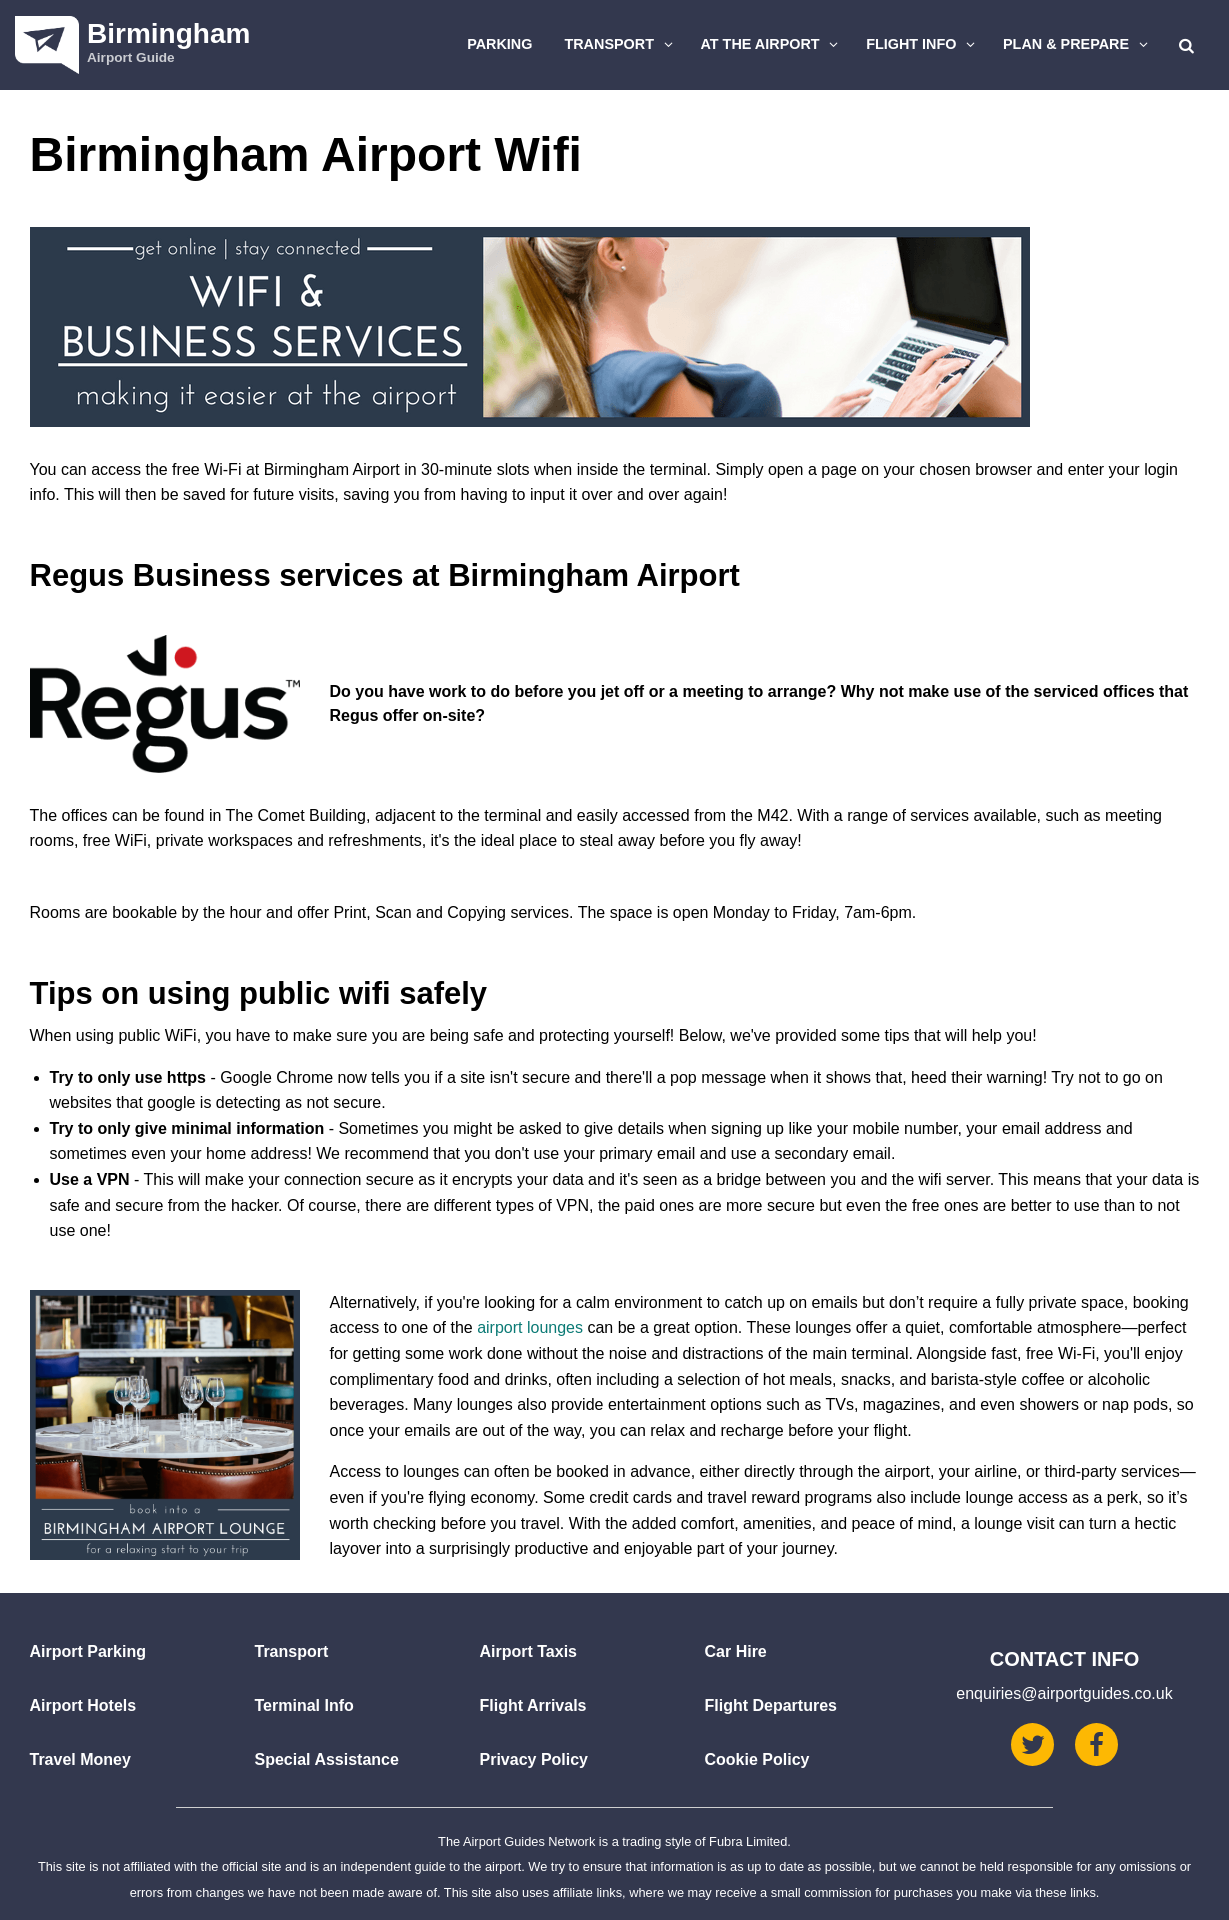 Image resolution: width=1229 pixels, height=1920 pixels. I want to click on Parking, so click(499, 44).